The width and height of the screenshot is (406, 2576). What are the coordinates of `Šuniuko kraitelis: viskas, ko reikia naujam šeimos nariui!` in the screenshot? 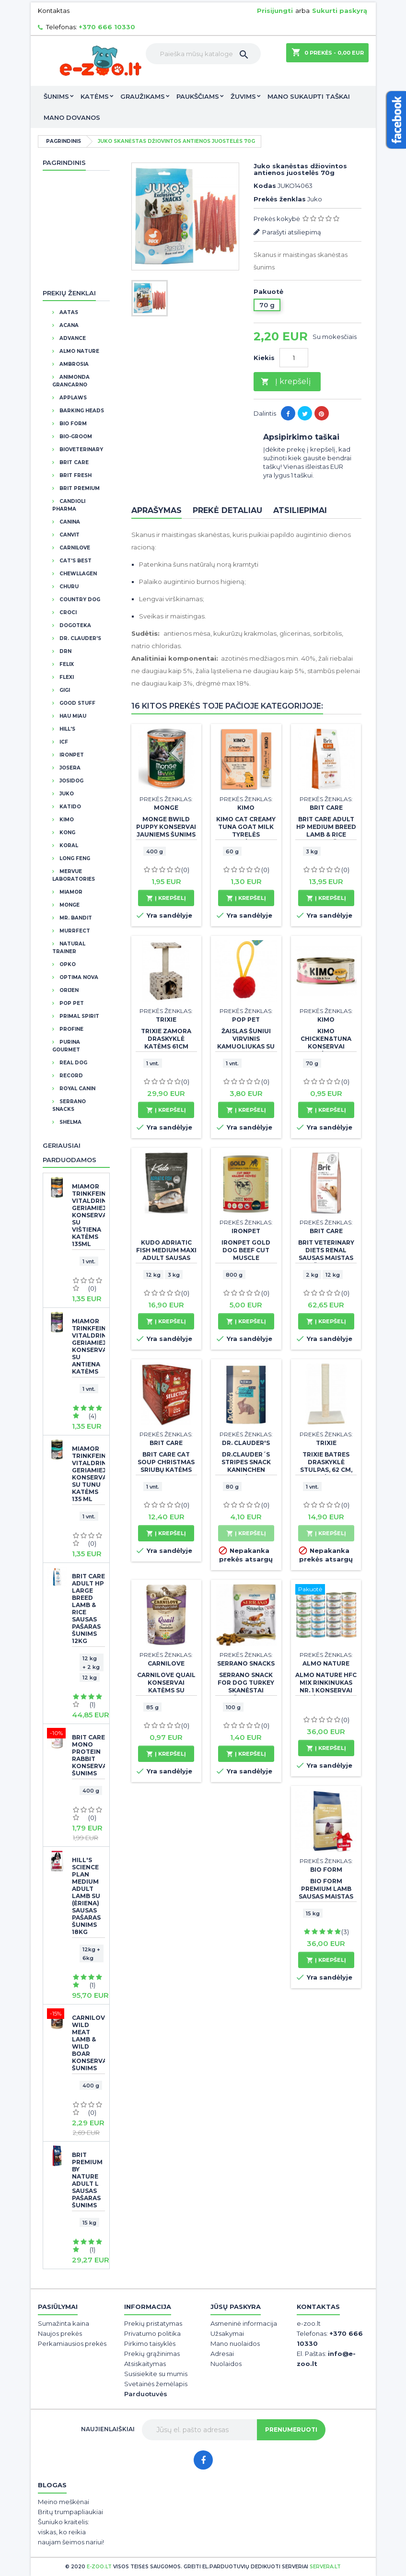 It's located at (71, 2532).